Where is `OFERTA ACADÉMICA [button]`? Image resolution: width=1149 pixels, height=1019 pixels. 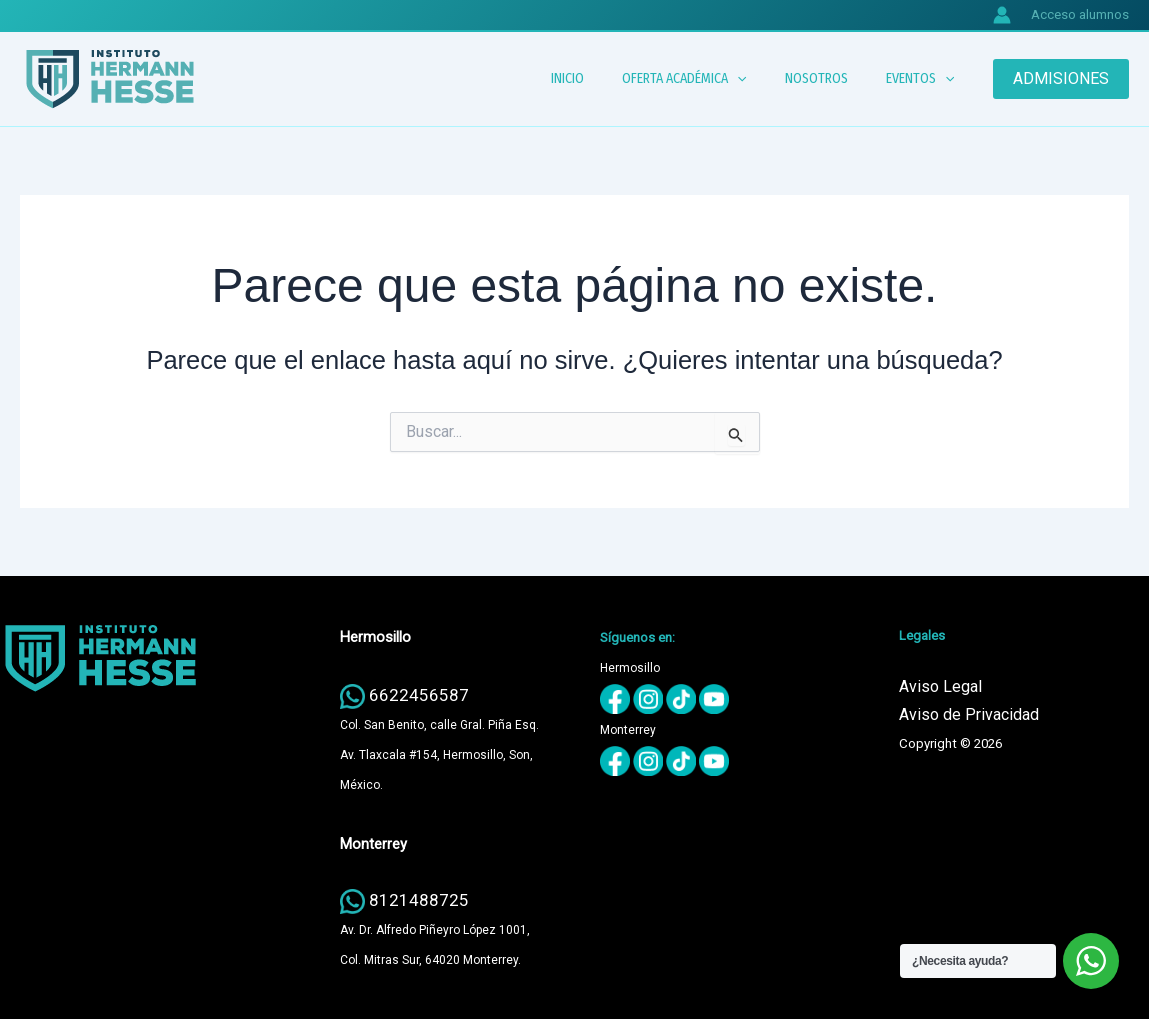 OFERTA ACADÉMICA [button] is located at coordinates (709, 79).